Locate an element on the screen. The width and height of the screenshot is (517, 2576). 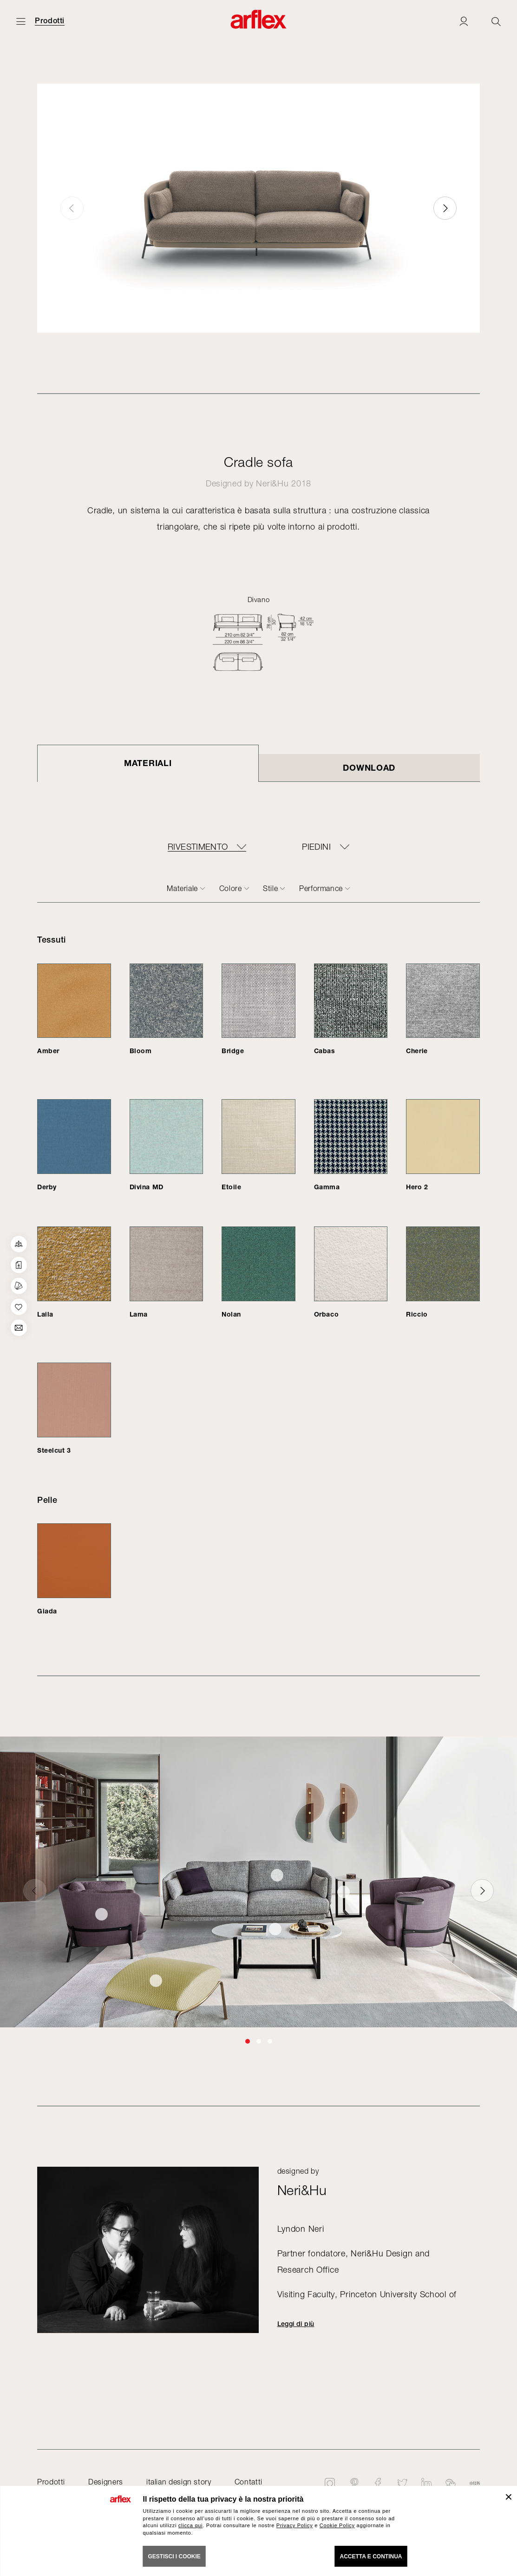
Contatti is located at coordinates (248, 2482).